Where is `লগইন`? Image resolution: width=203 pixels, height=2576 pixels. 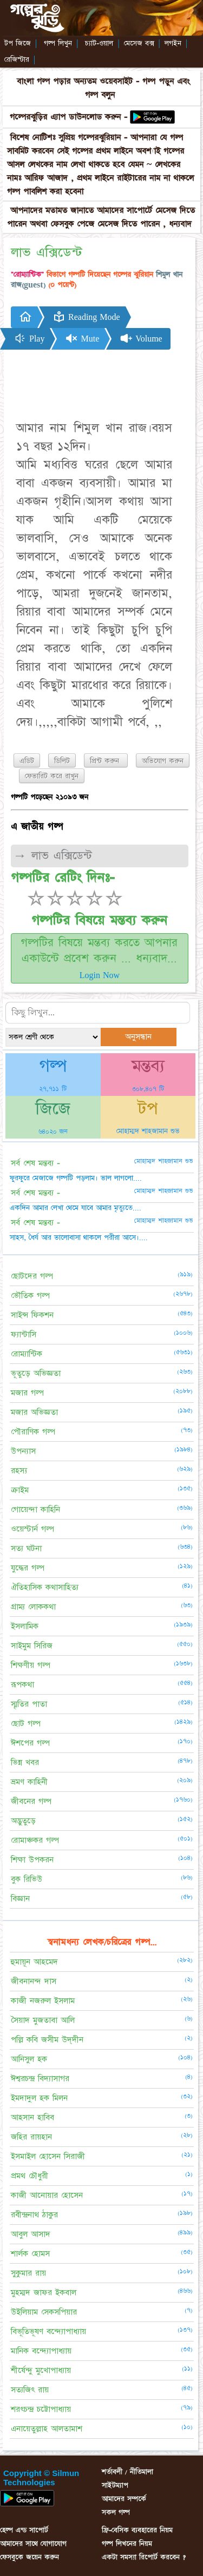 লগইন is located at coordinates (173, 43).